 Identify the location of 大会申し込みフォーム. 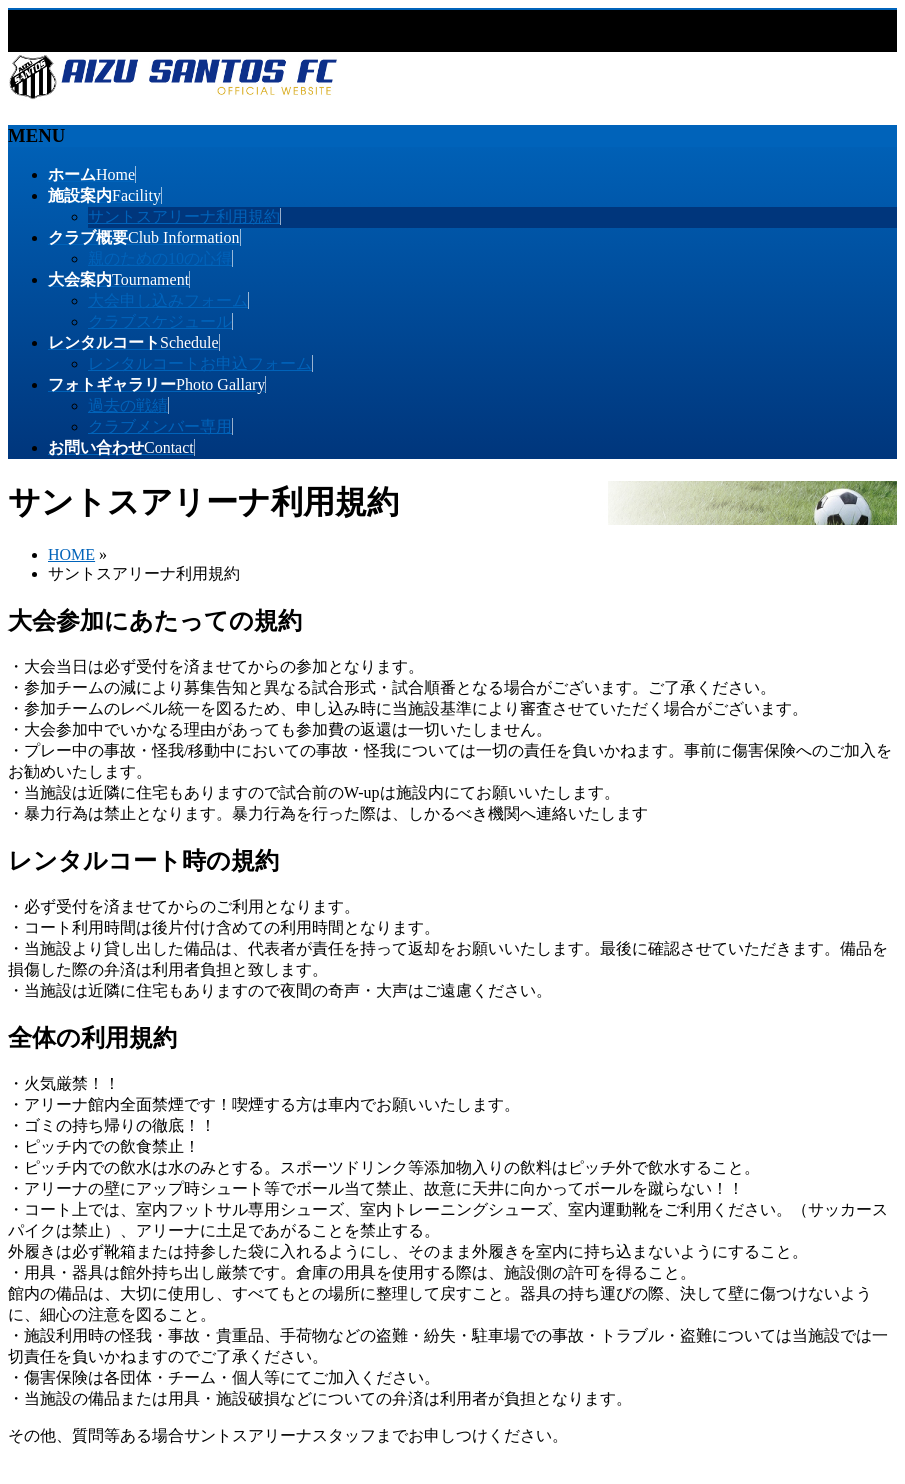
(168, 300).